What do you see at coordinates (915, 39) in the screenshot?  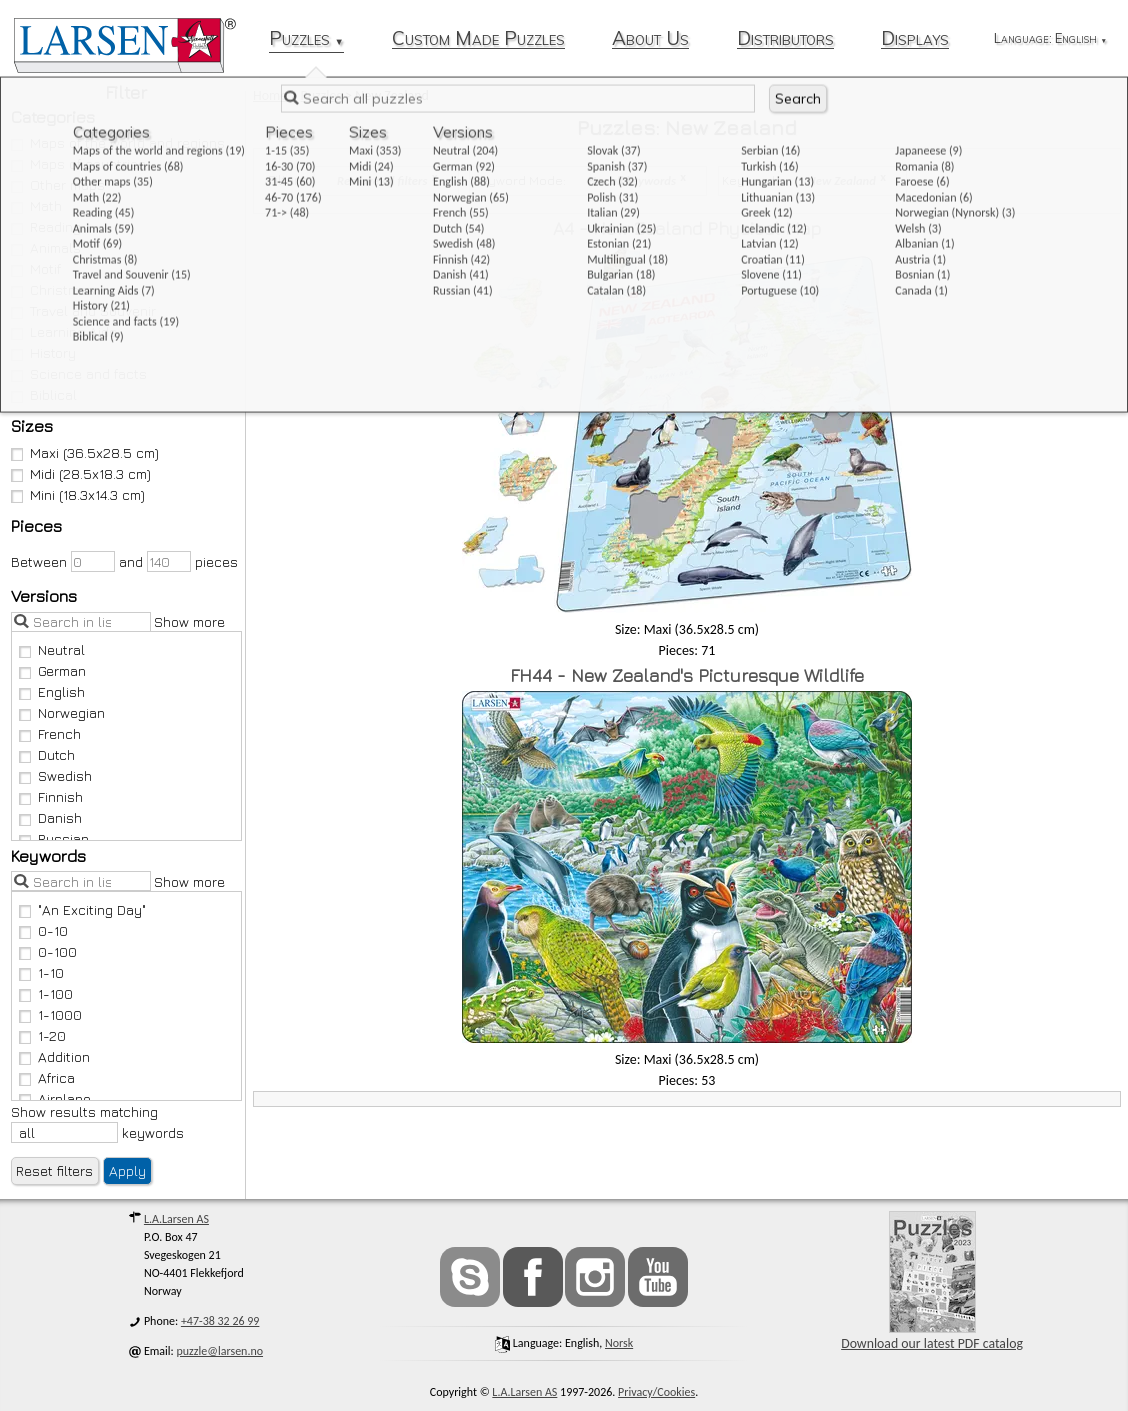 I see `Displays` at bounding box center [915, 39].